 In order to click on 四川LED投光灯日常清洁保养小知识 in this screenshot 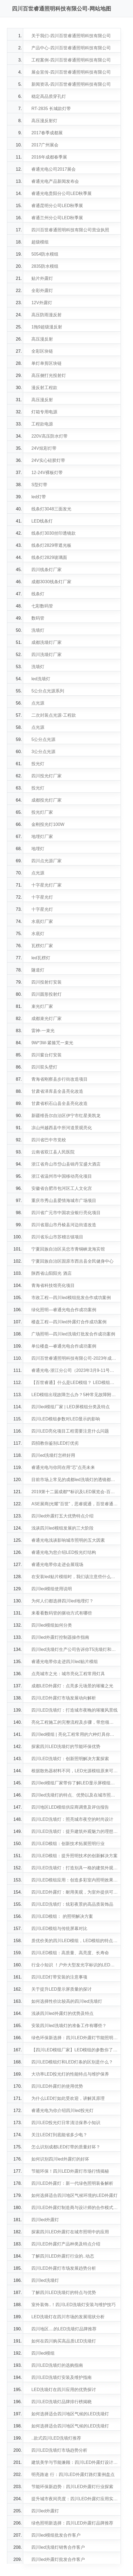, I will do `click(65, 2122)`.